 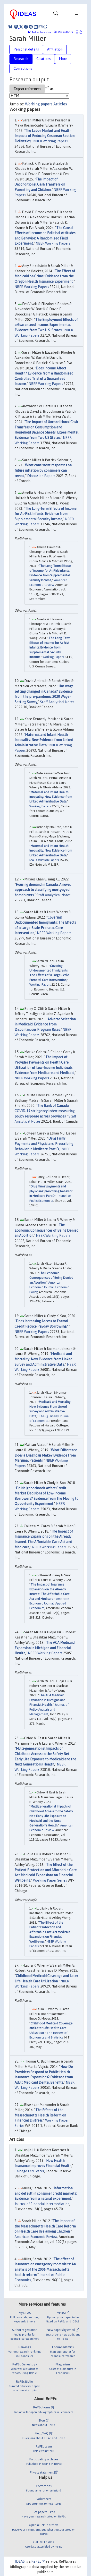 What do you see at coordinates (40, 184) in the screenshot?
I see `The Impact of Unconditional Cash Transfers on Parenting and Children` at bounding box center [40, 184].